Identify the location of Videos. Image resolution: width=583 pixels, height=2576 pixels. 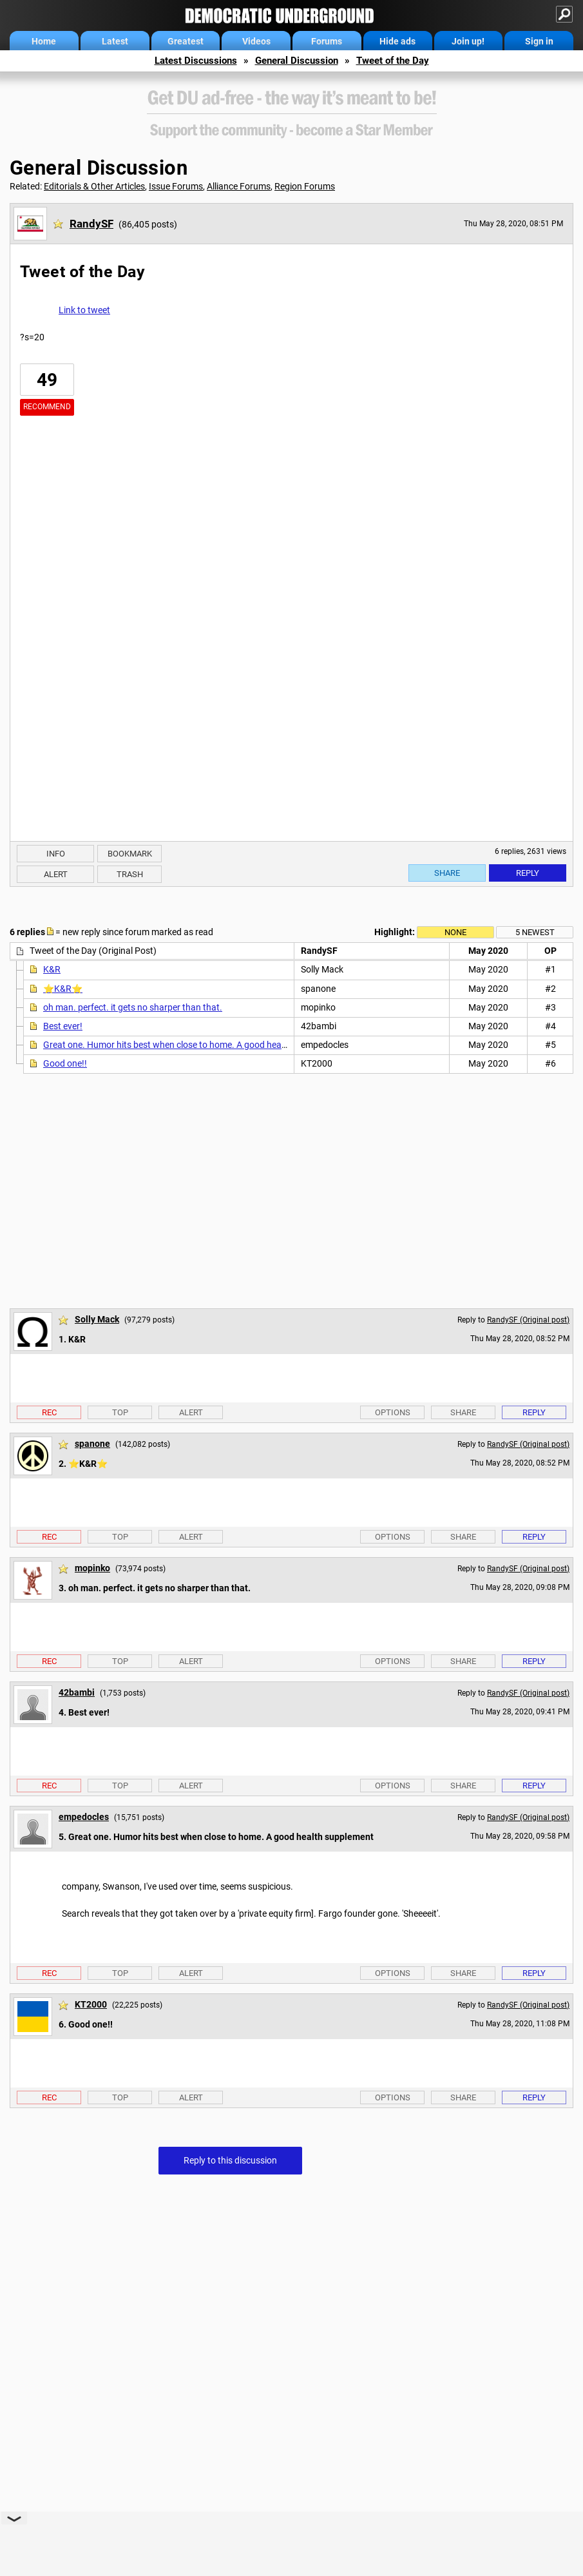
(256, 41).